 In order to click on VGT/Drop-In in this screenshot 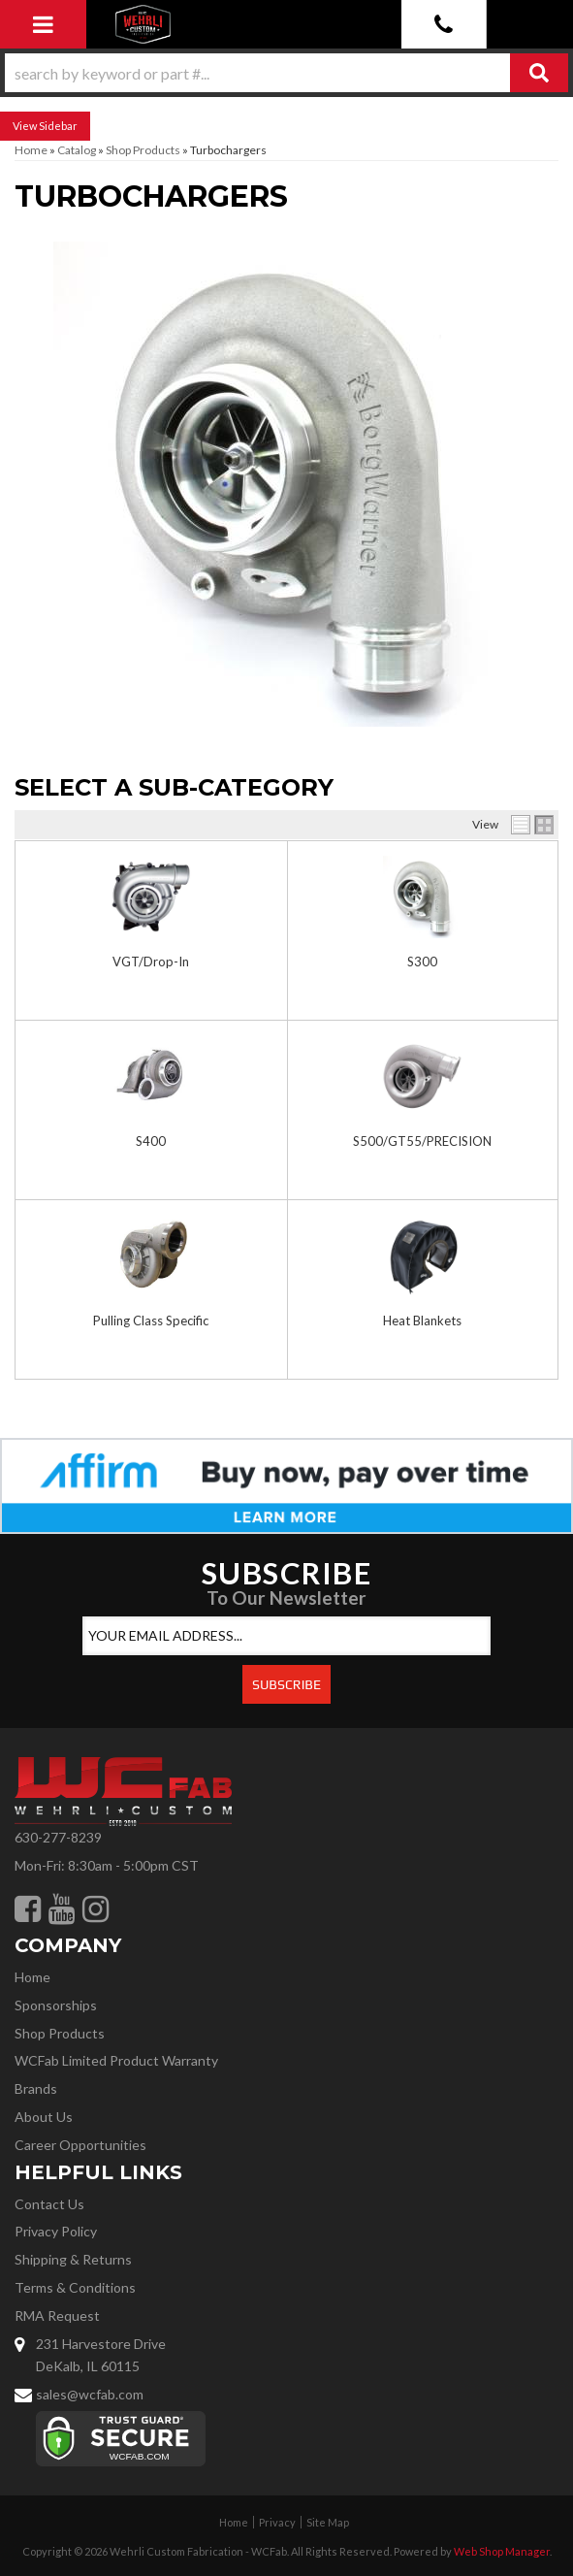, I will do `click(150, 961)`.